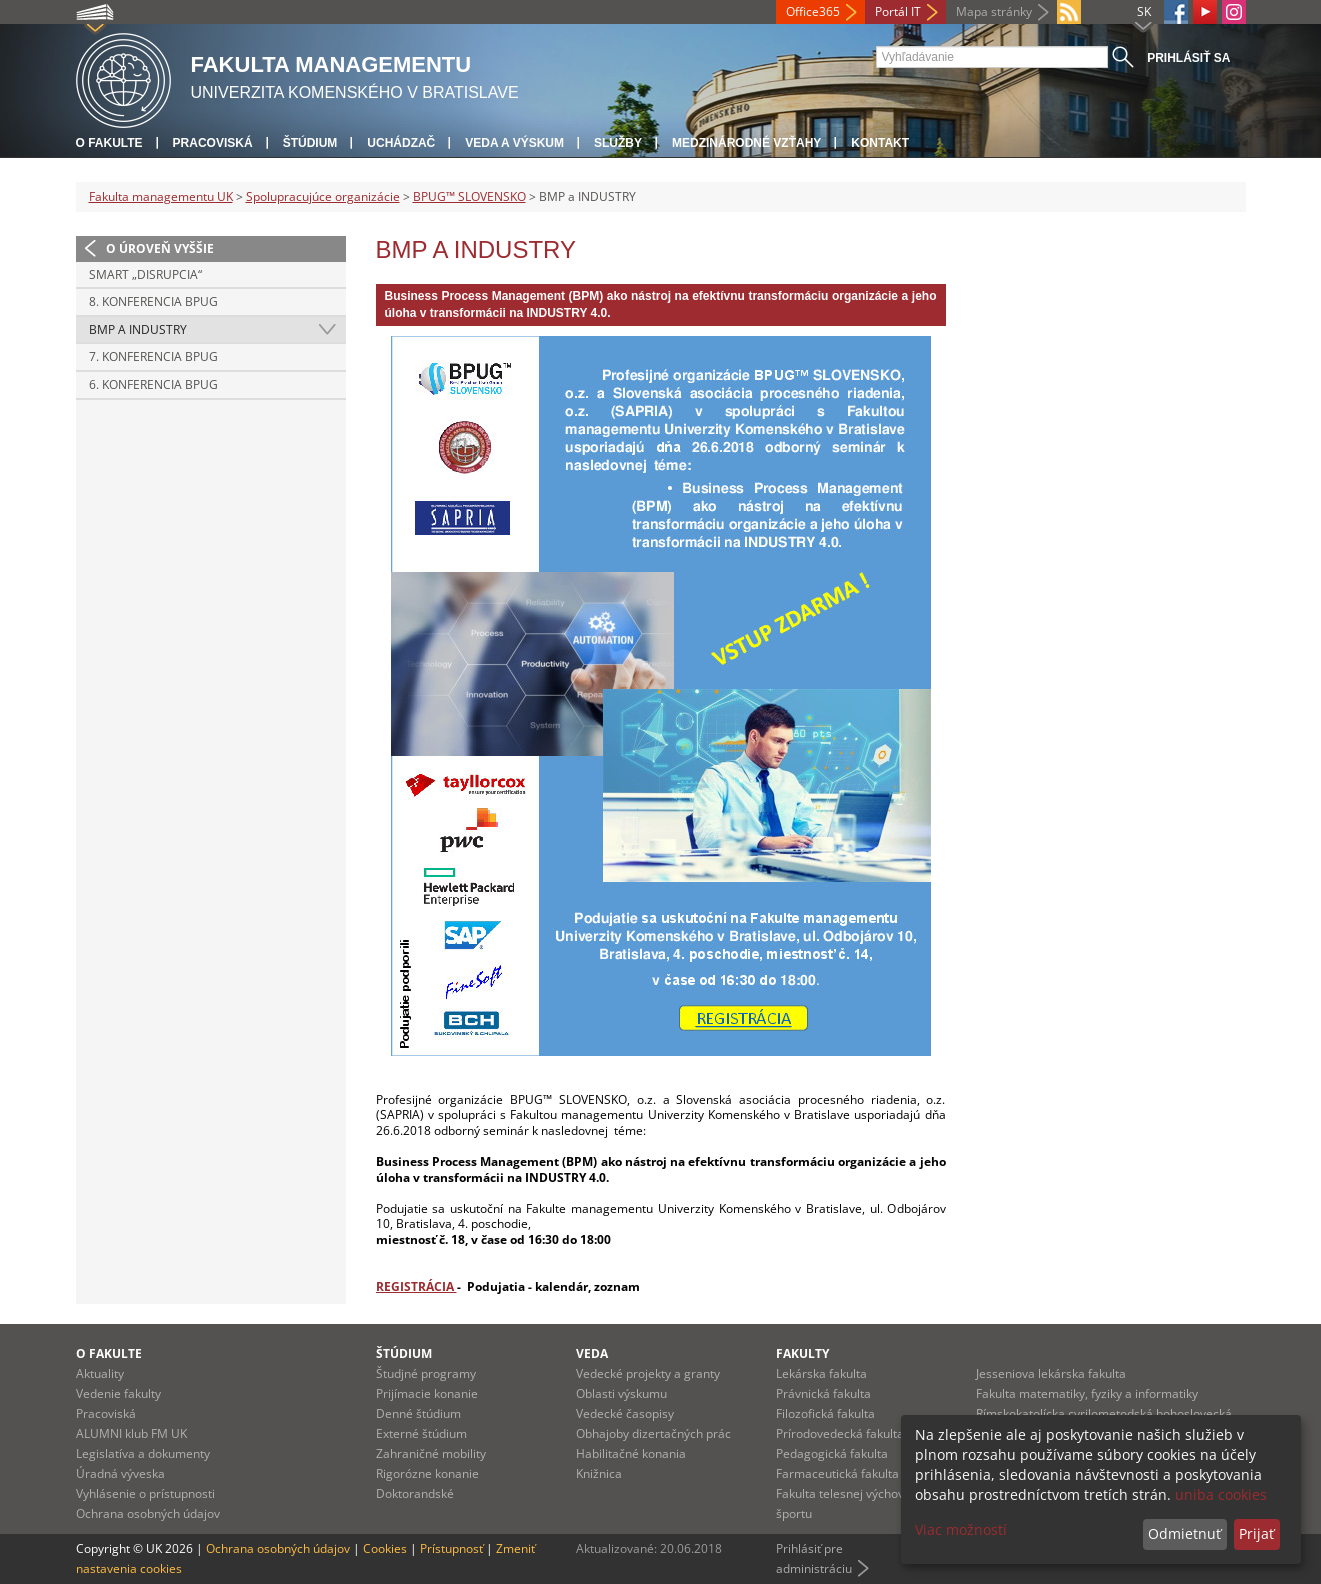 This screenshot has width=1321, height=1584. What do you see at coordinates (823, 1393) in the screenshot?
I see `Právnická fakulta` at bounding box center [823, 1393].